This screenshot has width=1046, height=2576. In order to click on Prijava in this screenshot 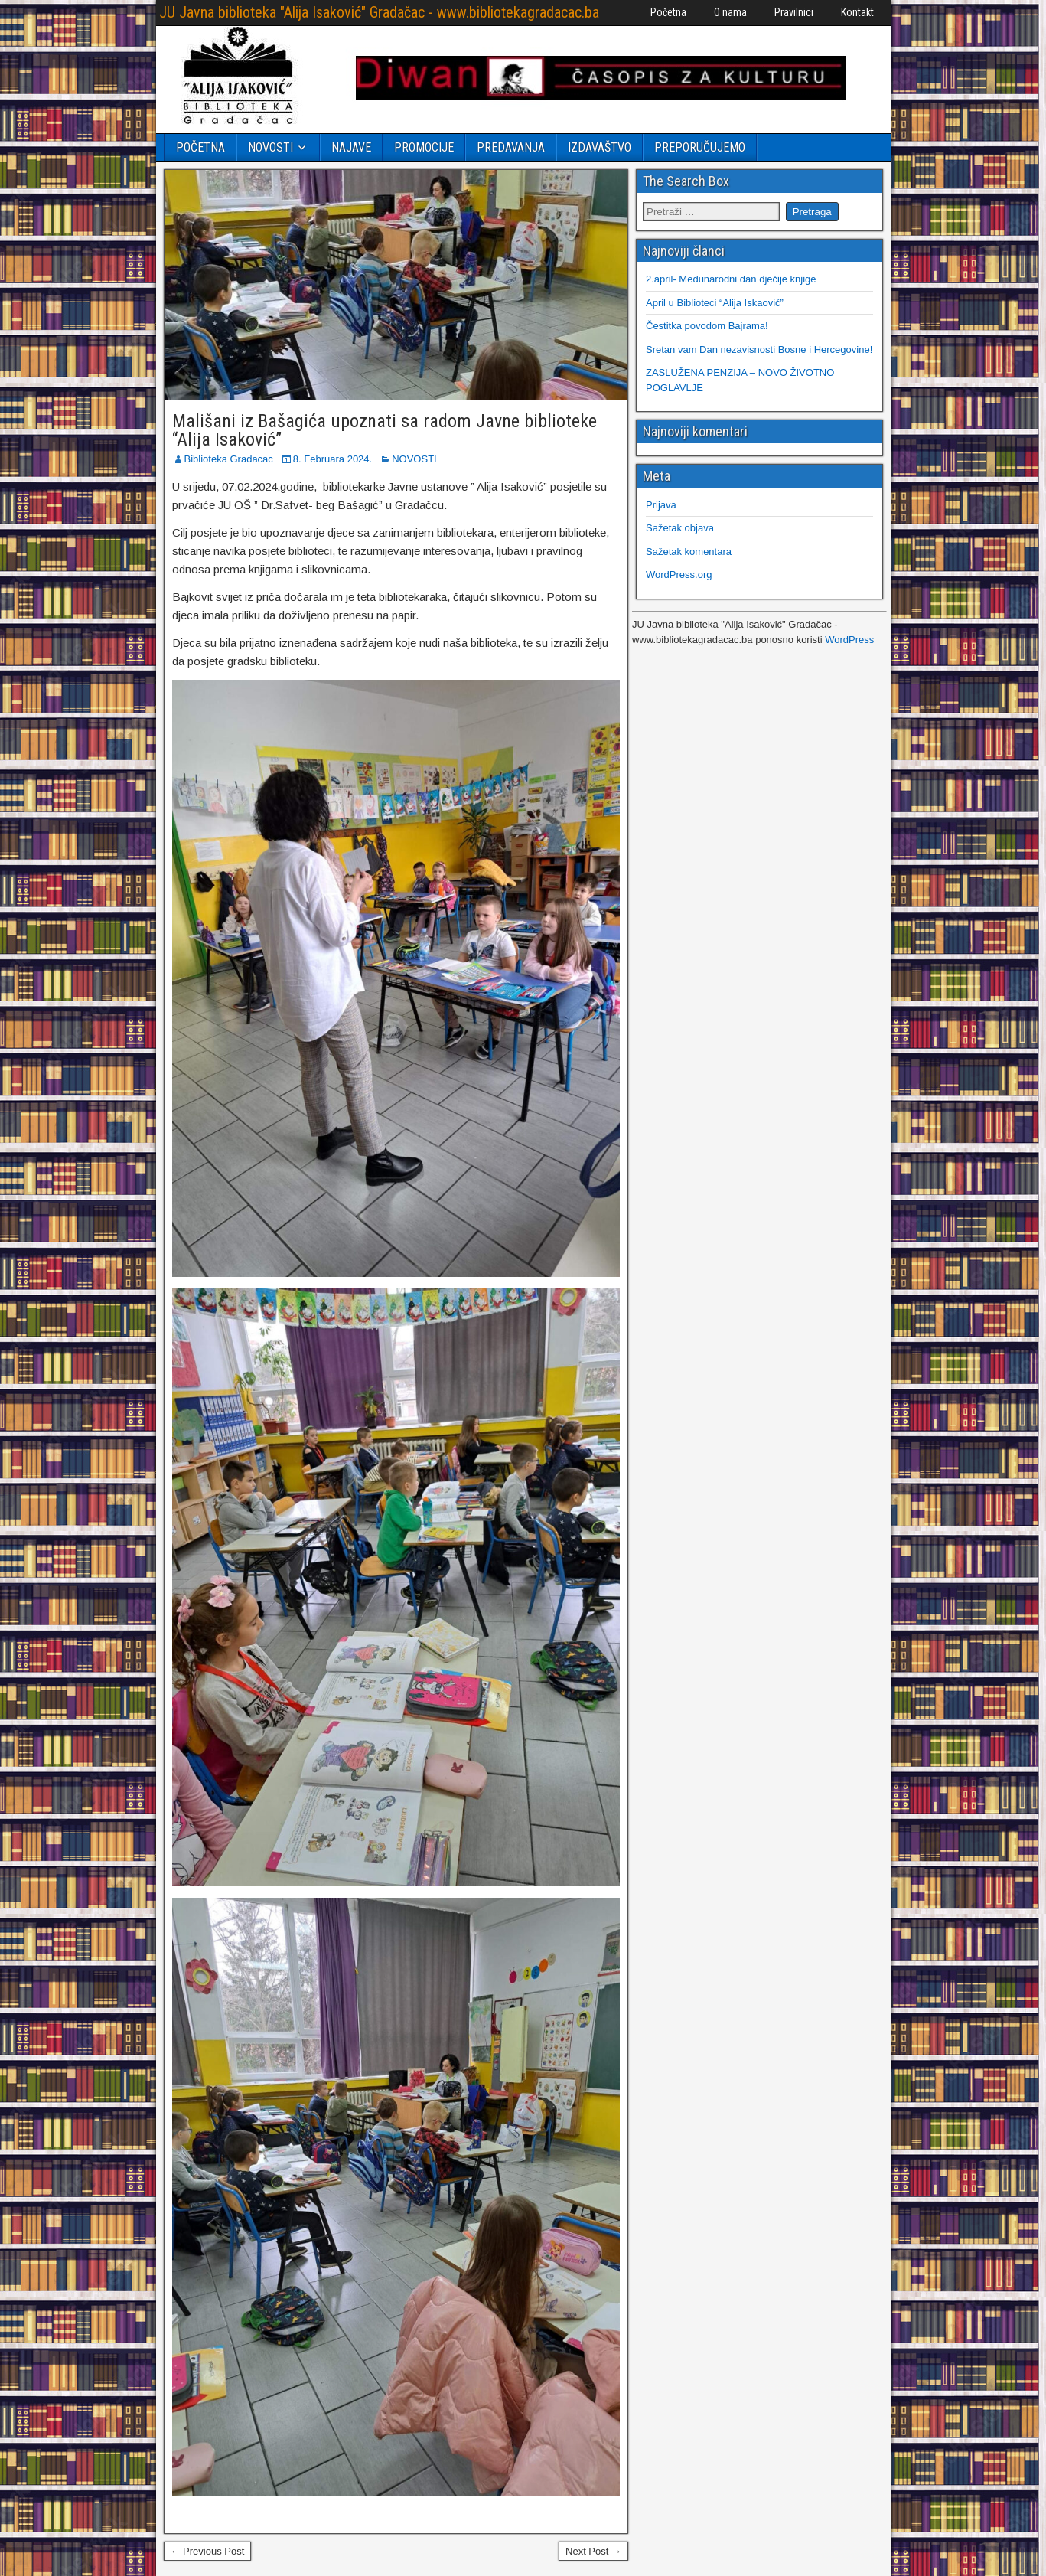, I will do `click(661, 505)`.